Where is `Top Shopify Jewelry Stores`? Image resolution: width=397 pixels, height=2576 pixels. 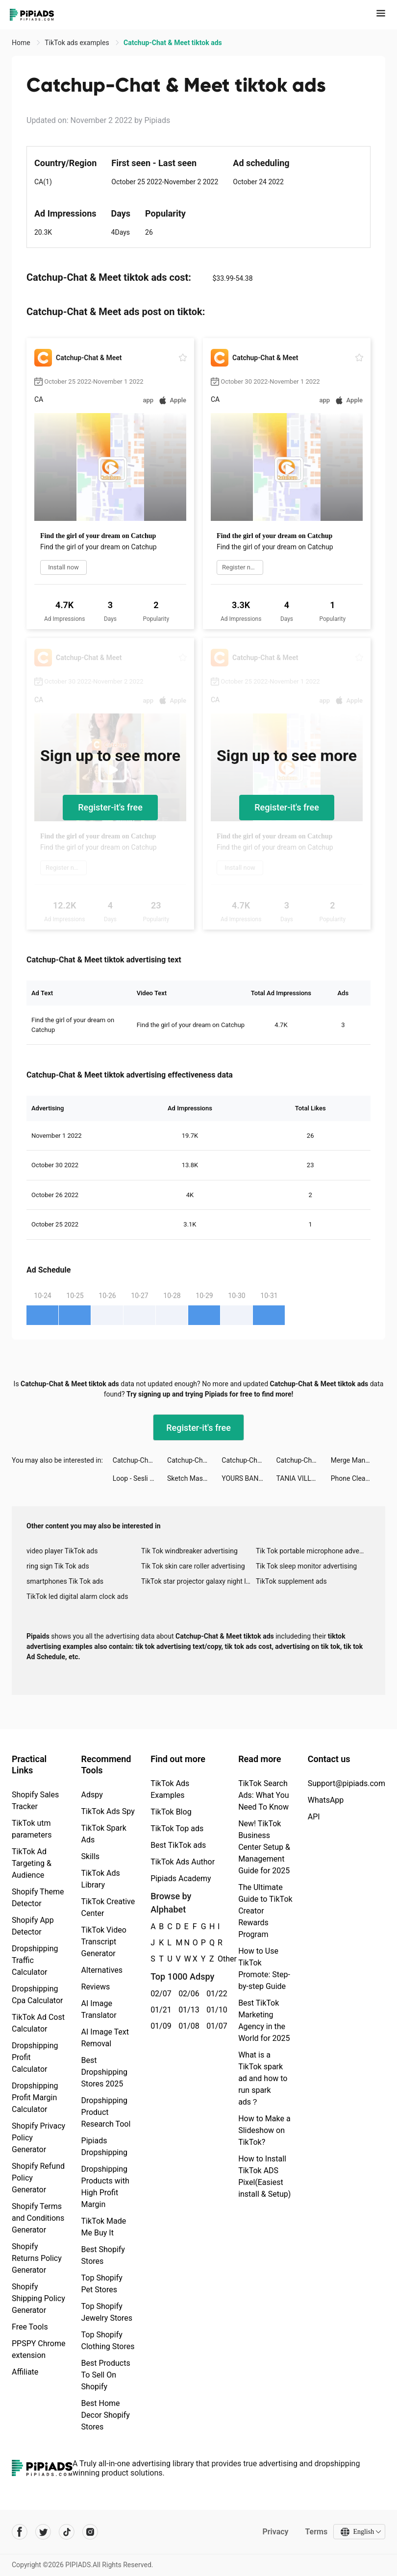
Top Shopify Jewelry Stores is located at coordinates (107, 2312).